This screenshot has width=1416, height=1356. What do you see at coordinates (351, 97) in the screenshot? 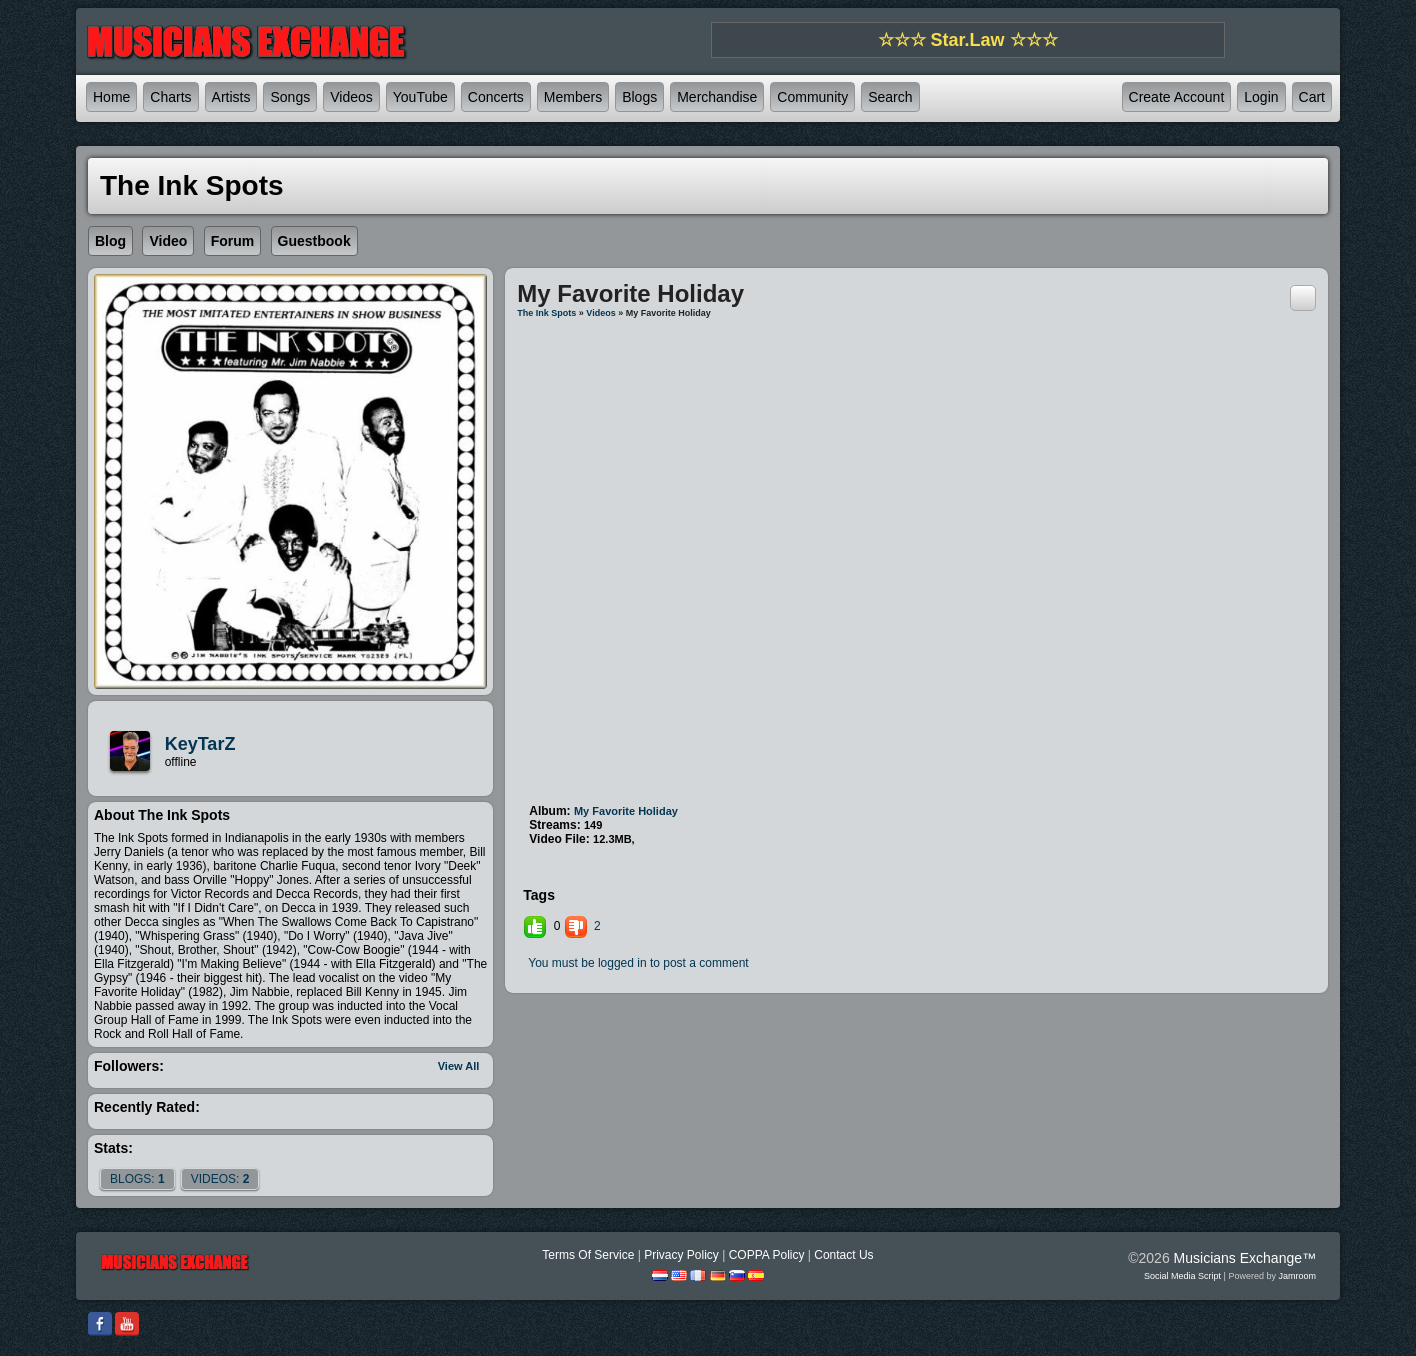
I see `Videos` at bounding box center [351, 97].